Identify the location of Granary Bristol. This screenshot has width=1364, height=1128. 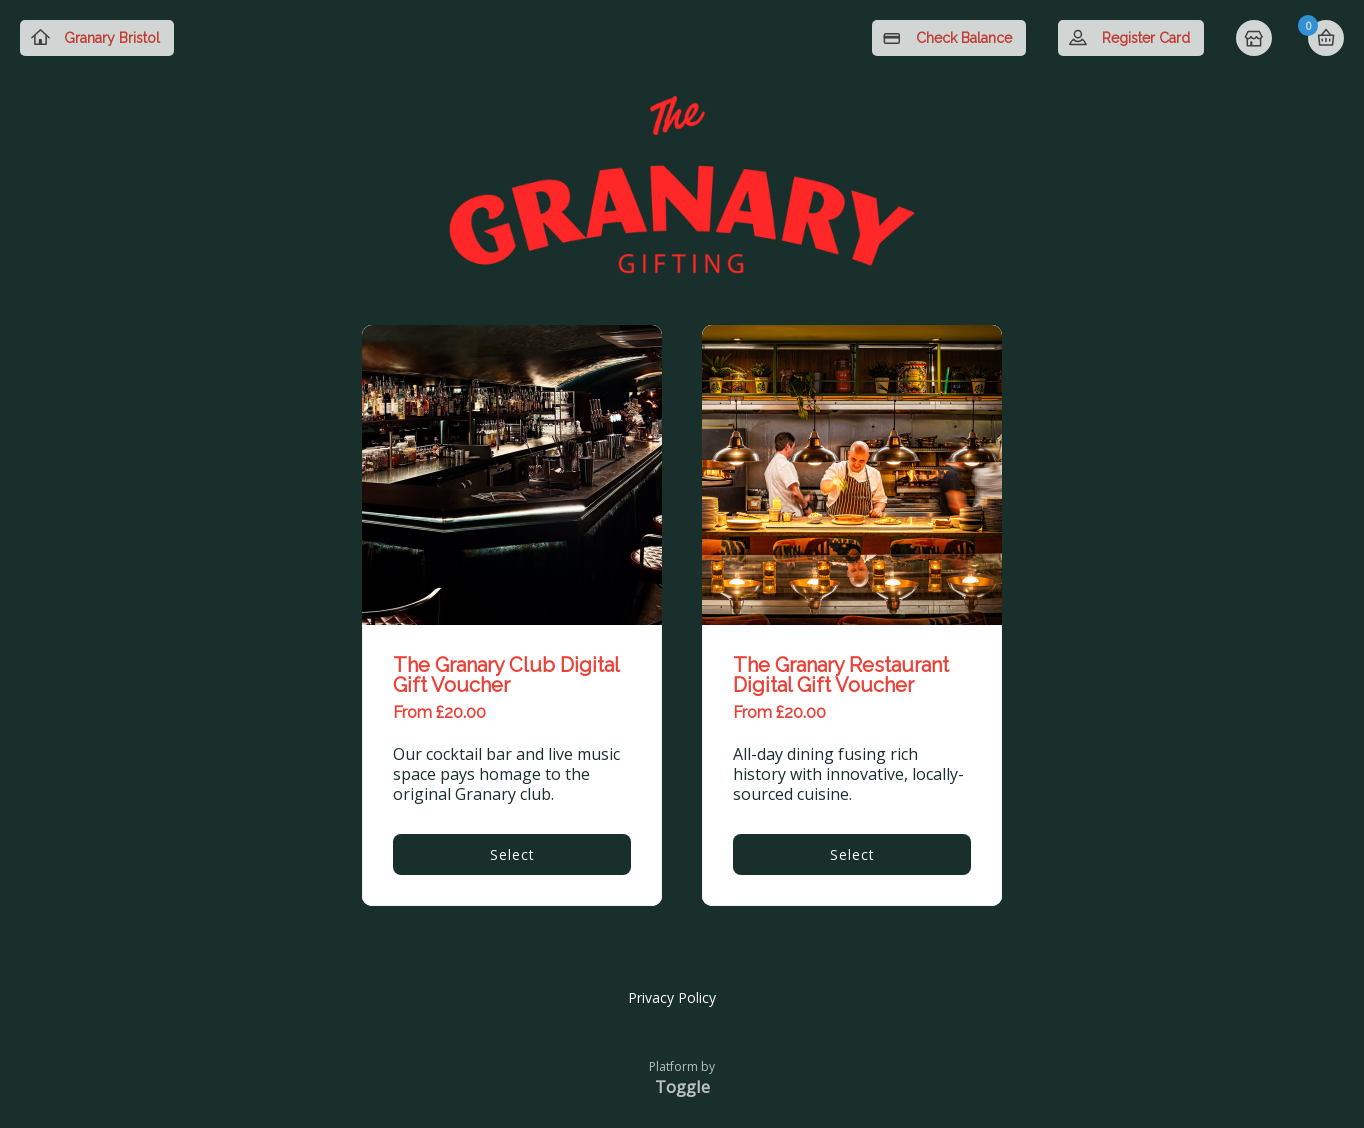
(112, 38).